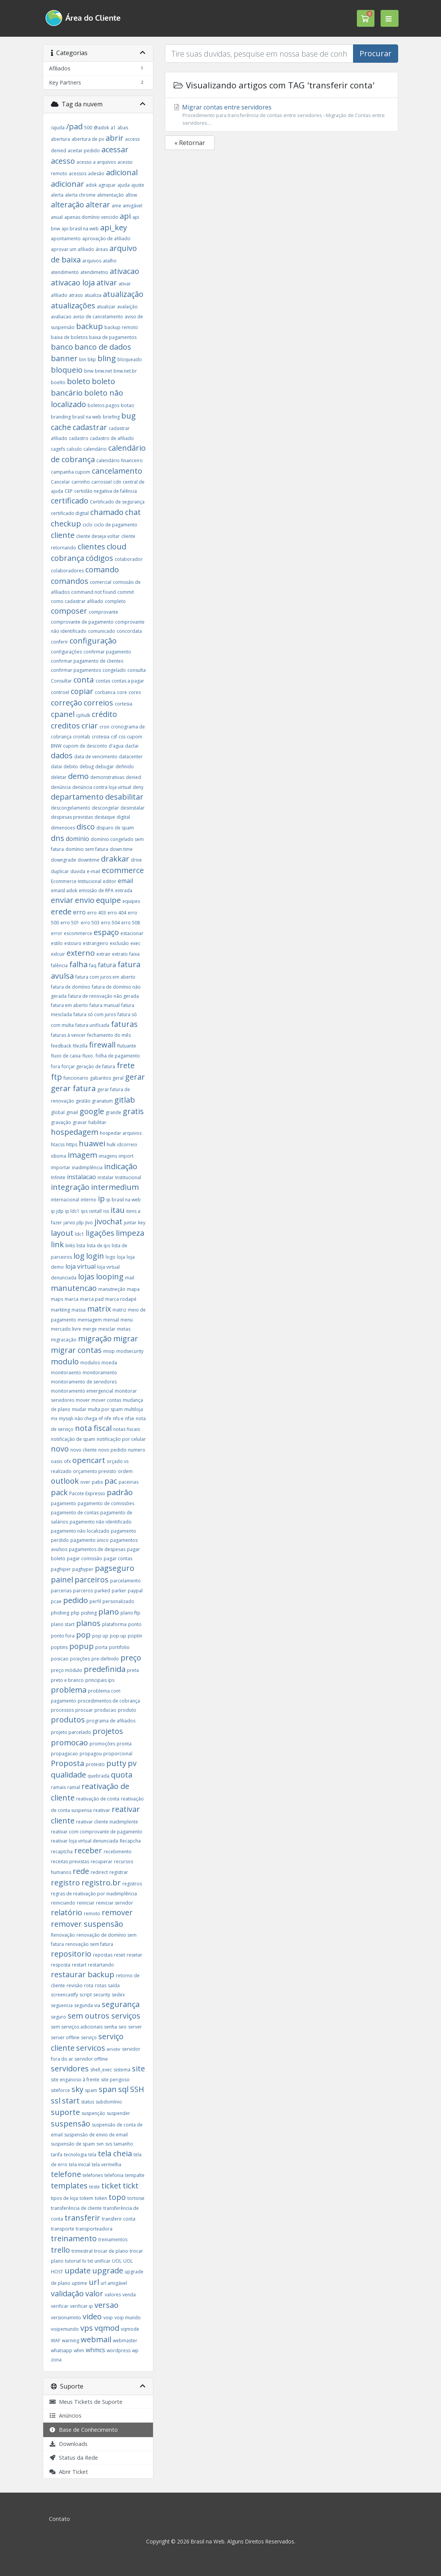 The width and height of the screenshot is (441, 2576). Describe the element at coordinates (129, 1277) in the screenshot. I see `mail` at that location.